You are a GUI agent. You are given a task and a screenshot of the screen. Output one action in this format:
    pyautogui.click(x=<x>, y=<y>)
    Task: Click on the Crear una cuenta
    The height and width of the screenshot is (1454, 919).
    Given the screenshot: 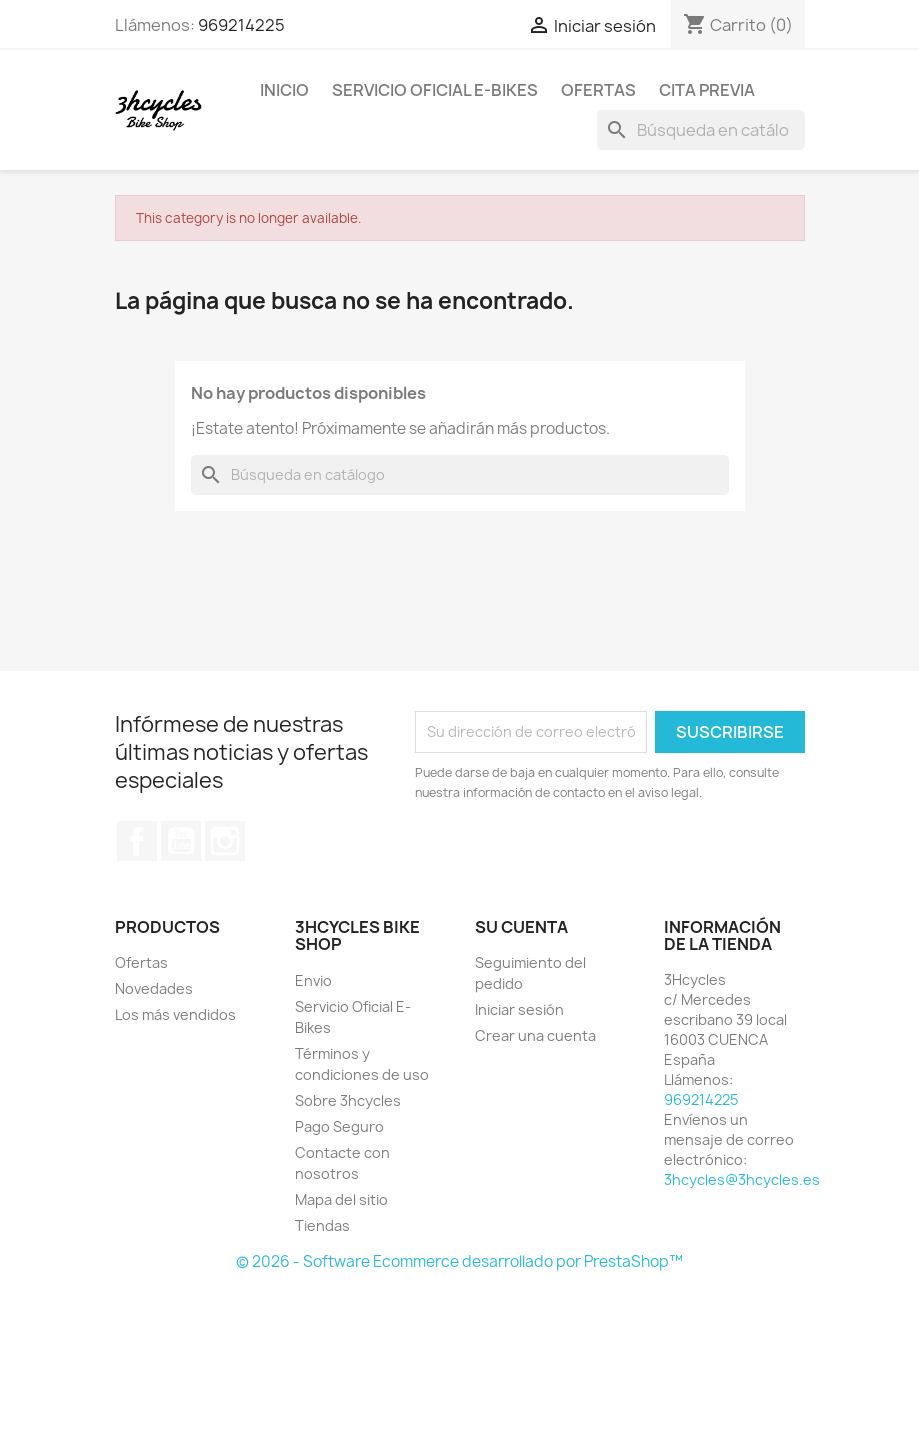 What is the action you would take?
    pyautogui.click(x=535, y=1035)
    